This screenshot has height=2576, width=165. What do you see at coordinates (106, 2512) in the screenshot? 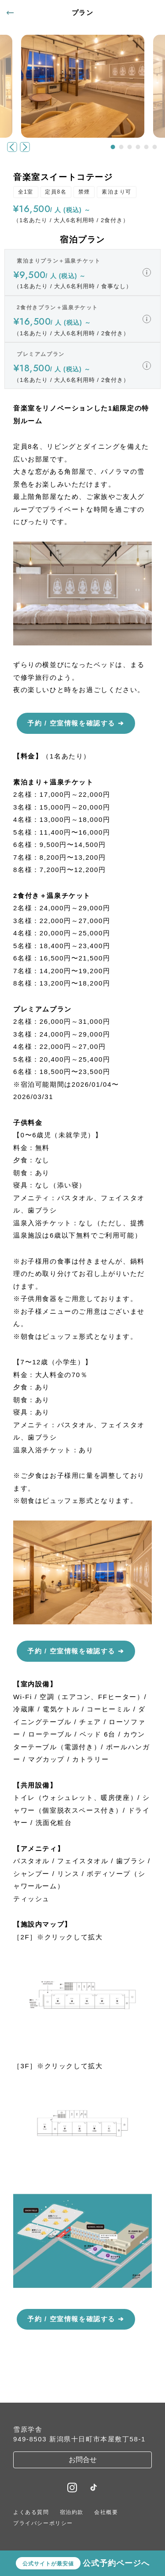
I see `会社概要` at bounding box center [106, 2512].